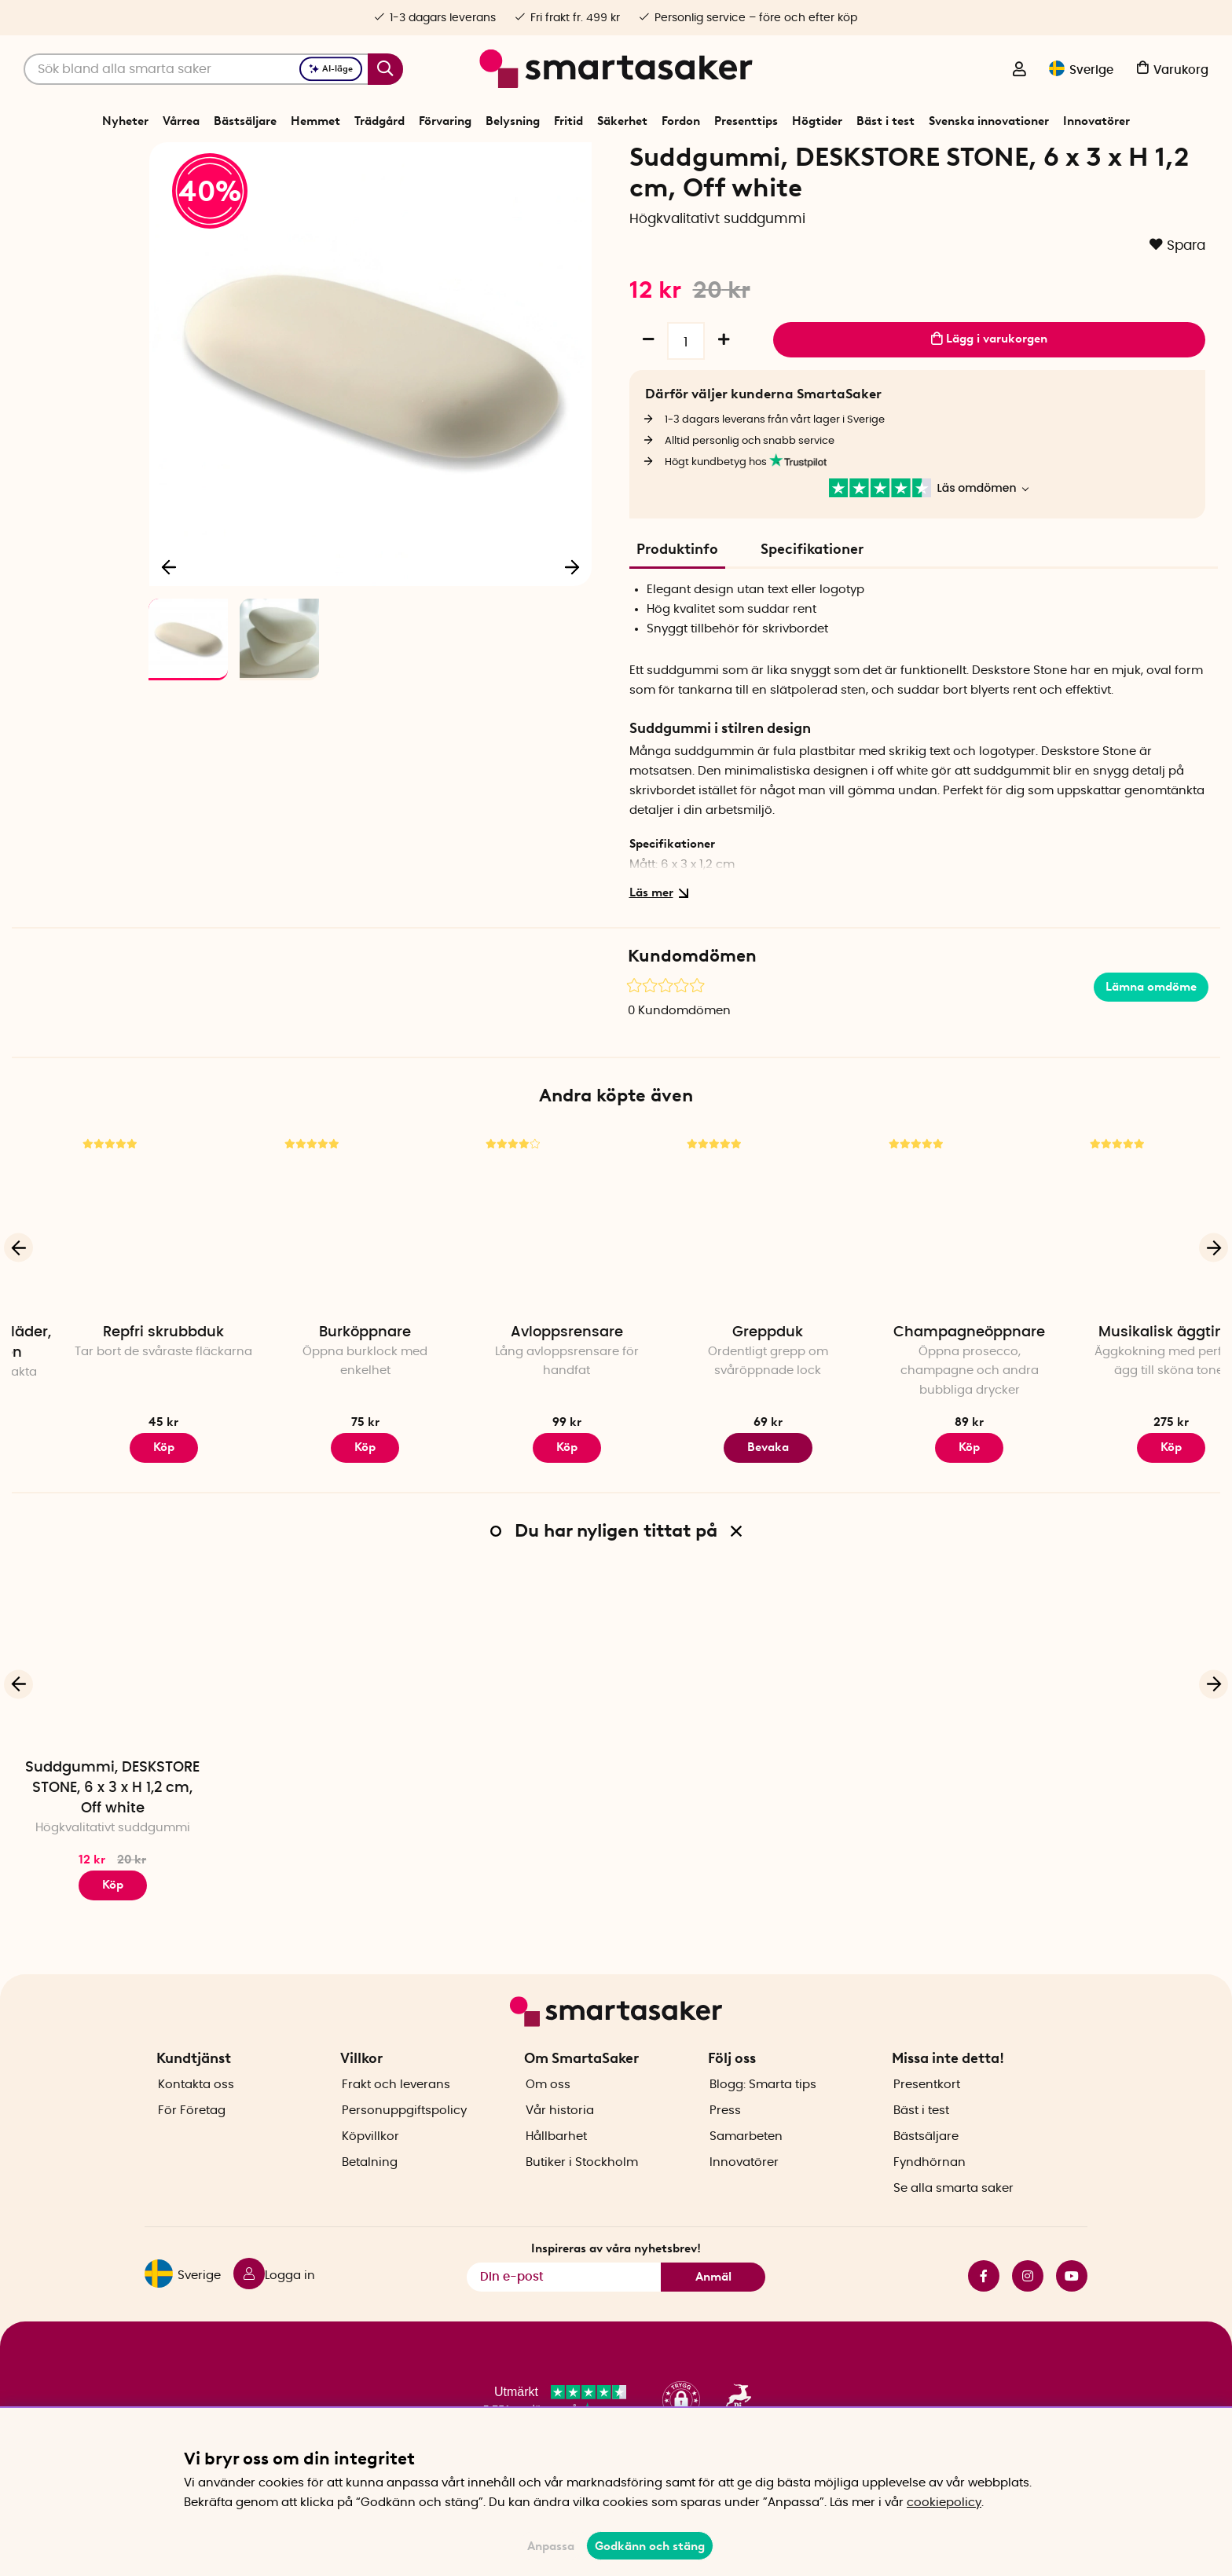 Image resolution: width=1232 pixels, height=2576 pixels. Describe the element at coordinates (313, 1387) in the screenshot. I see `Repfri skrubbduk` at that location.